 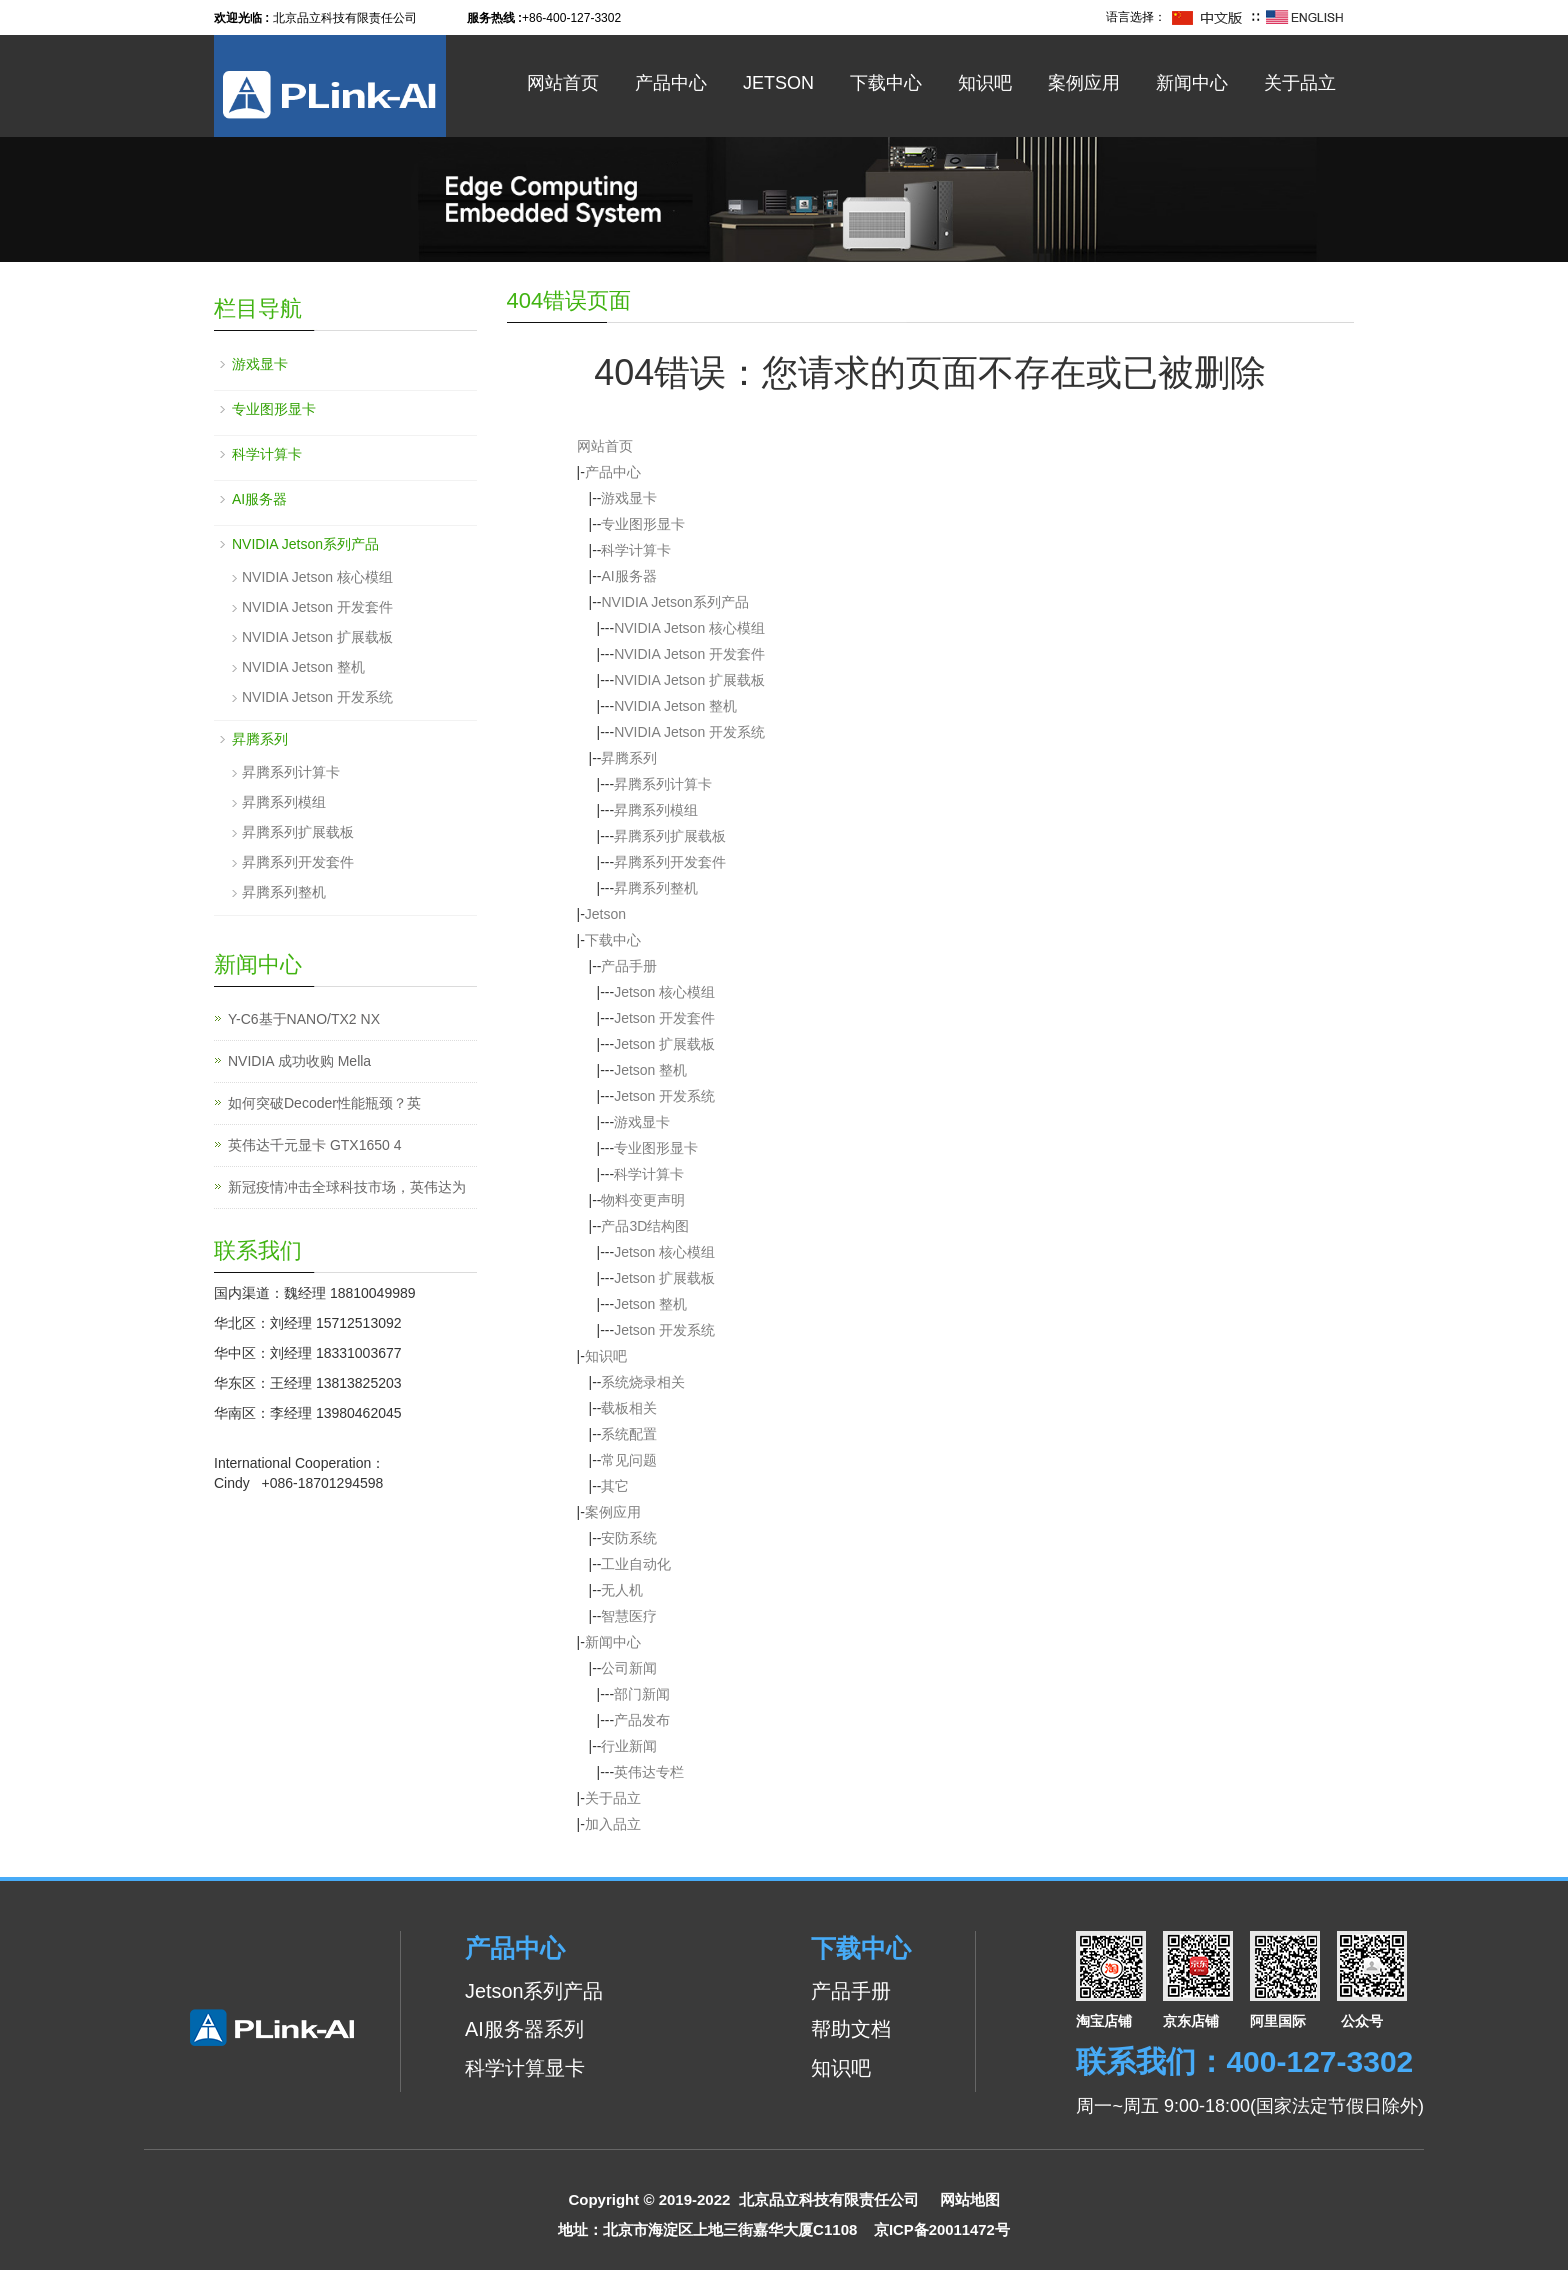 What do you see at coordinates (851, 2029) in the screenshot?
I see `帮助文档` at bounding box center [851, 2029].